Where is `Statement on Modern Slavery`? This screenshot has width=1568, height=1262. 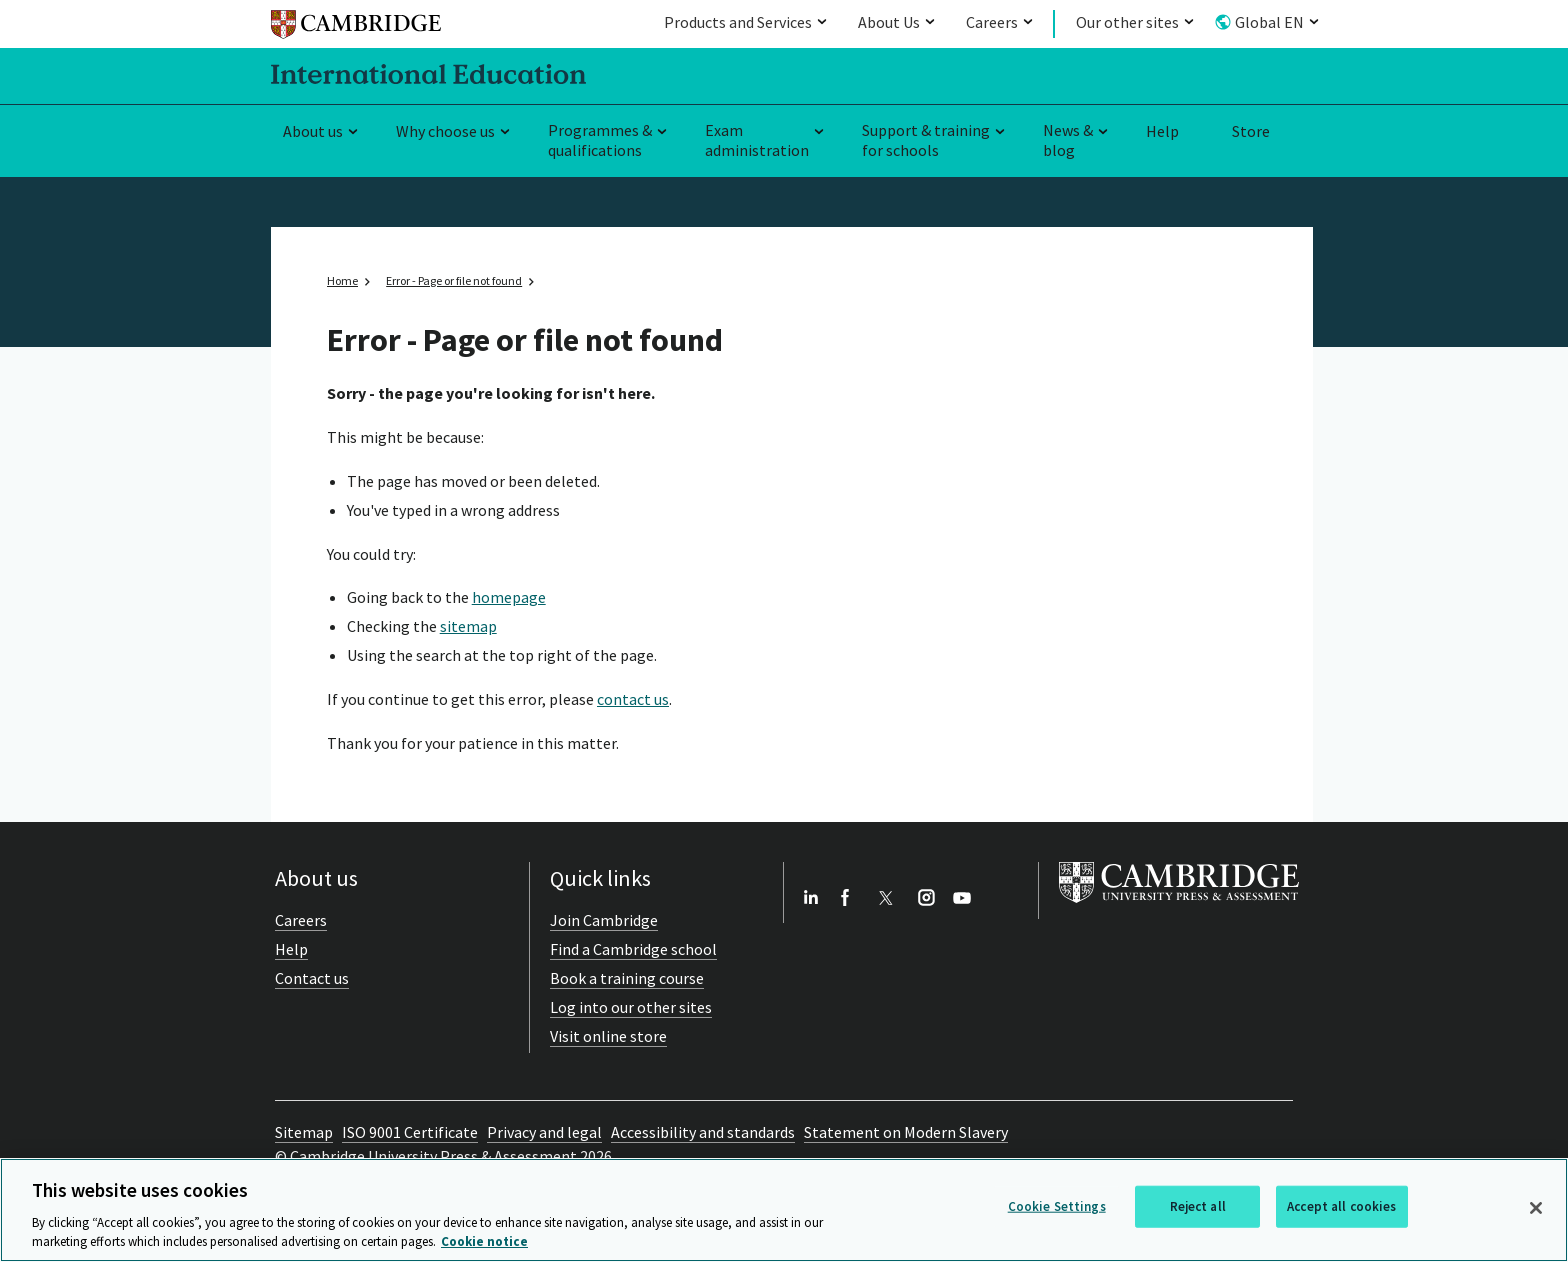 Statement on Modern Slavery is located at coordinates (906, 1132).